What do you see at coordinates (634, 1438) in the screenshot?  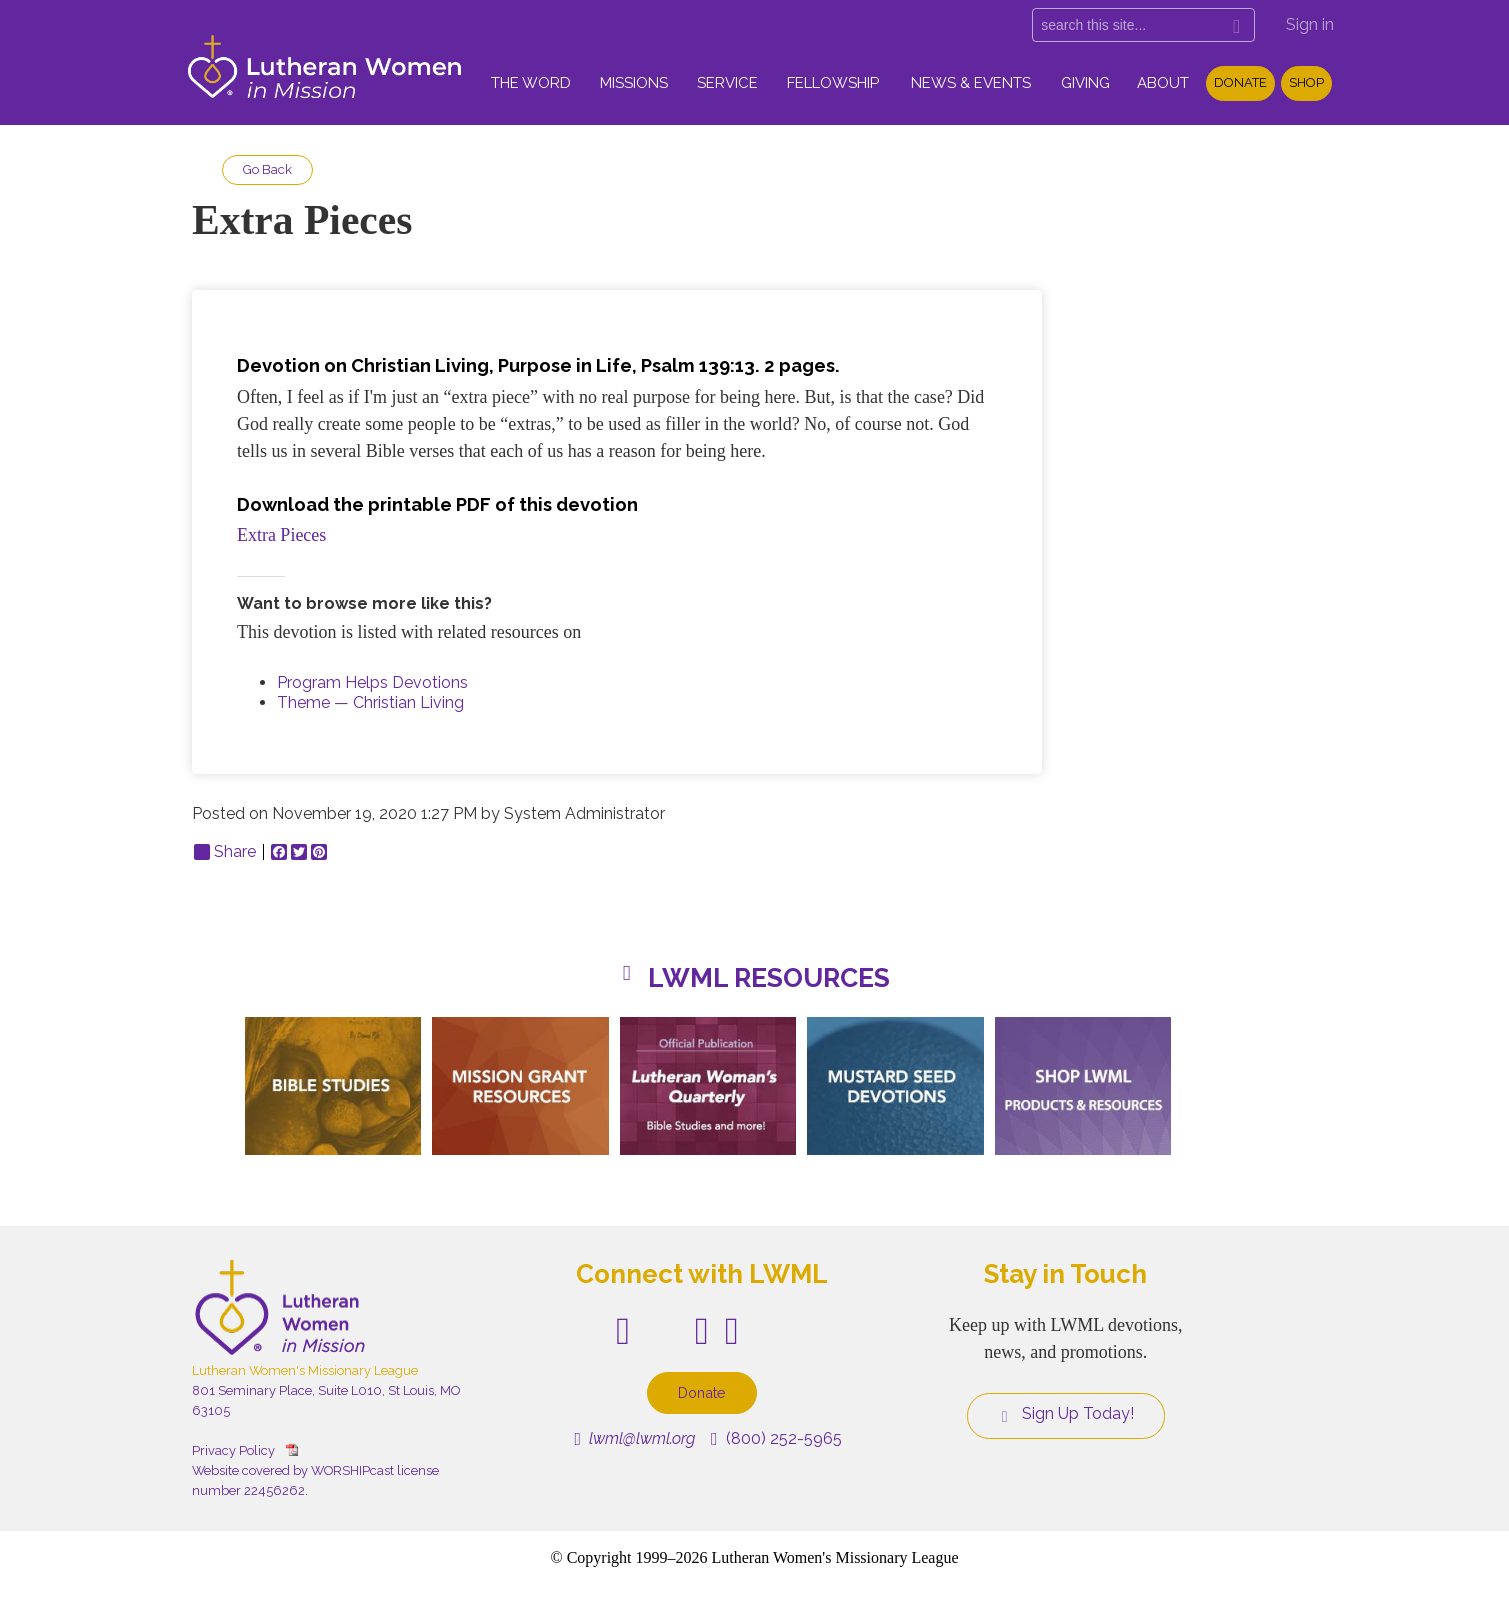 I see `lwml@lwml.org` at bounding box center [634, 1438].